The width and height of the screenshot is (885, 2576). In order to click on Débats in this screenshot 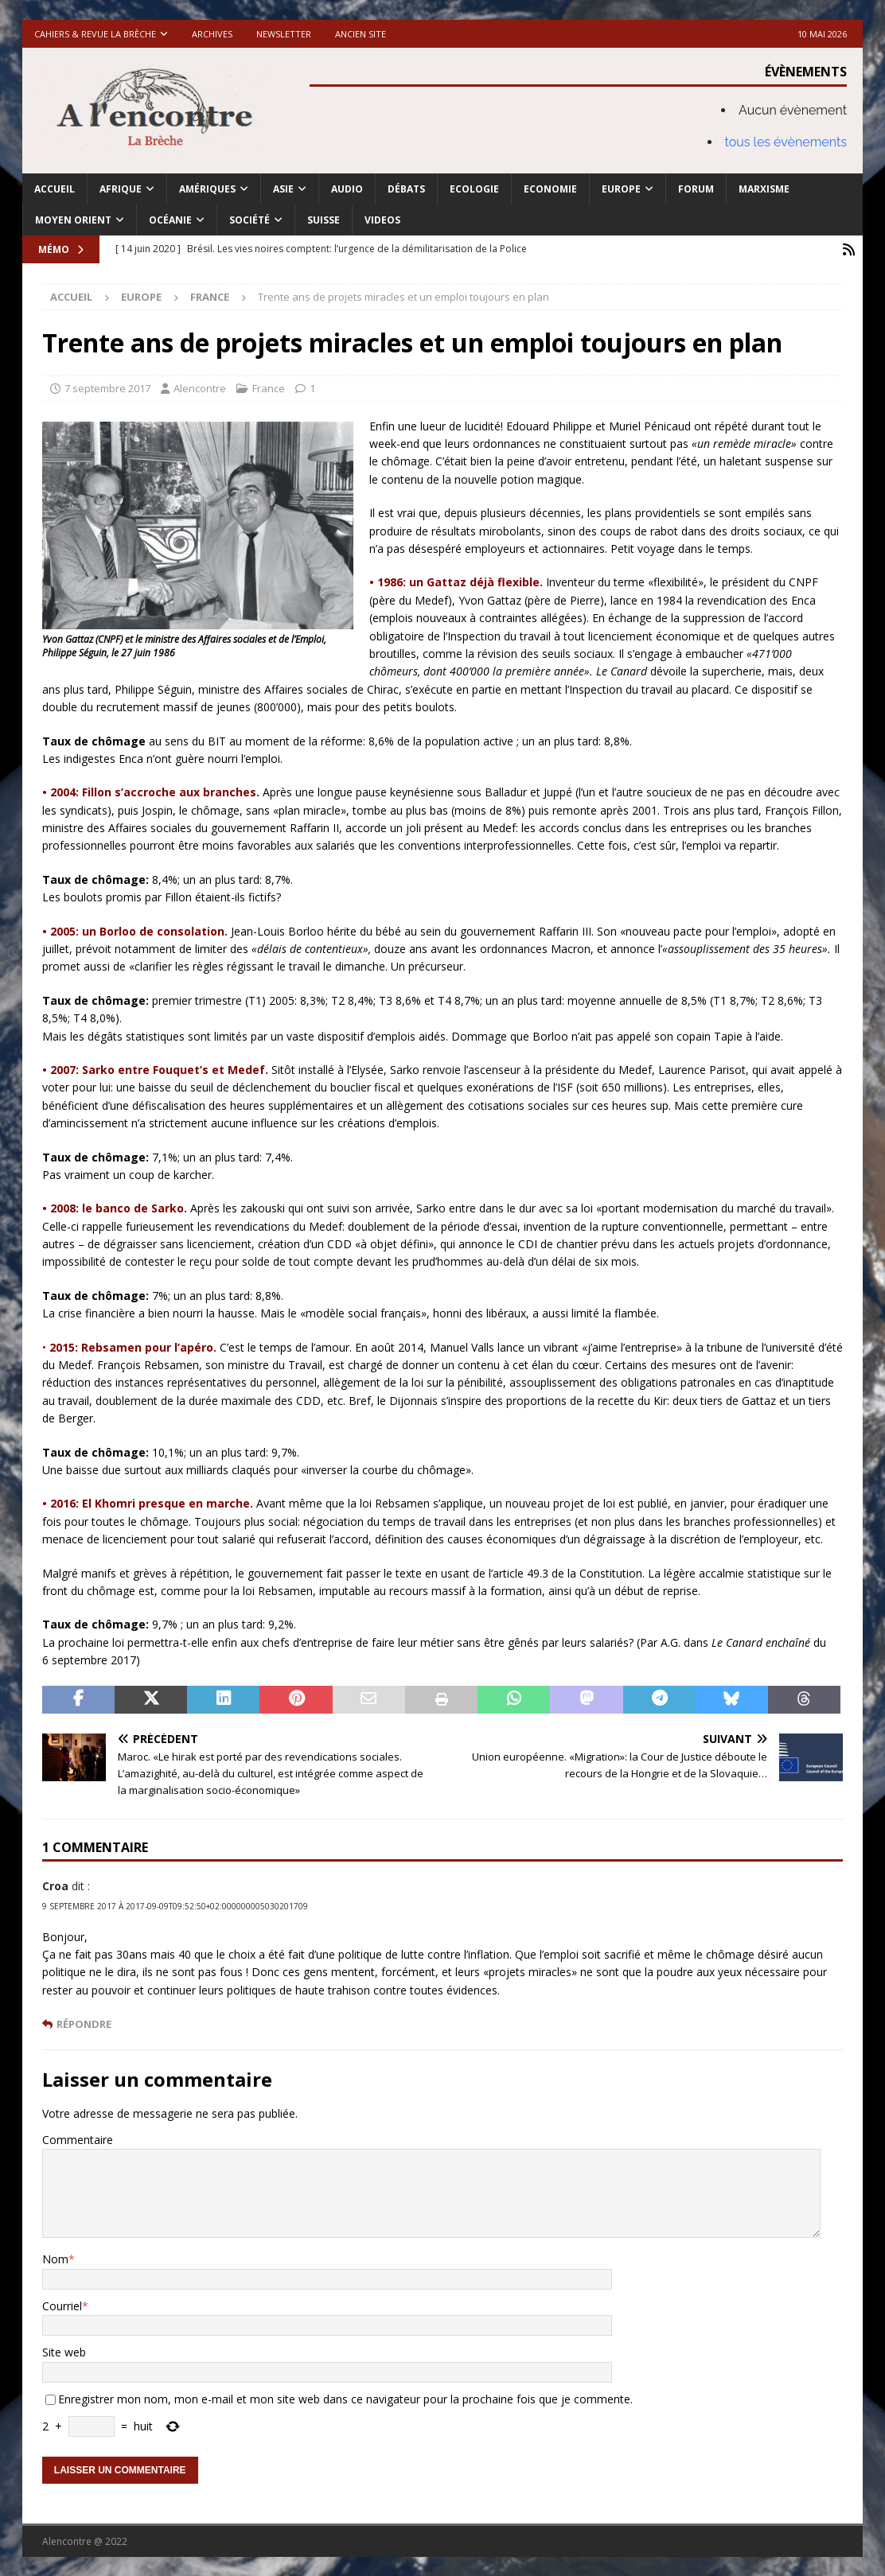, I will do `click(406, 189)`.